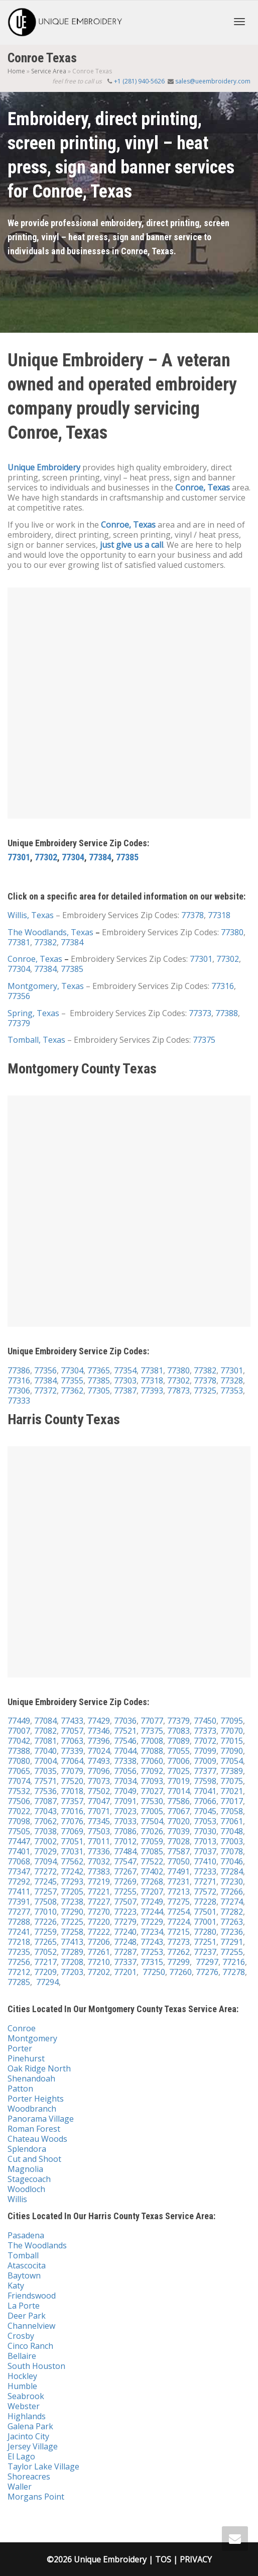  Describe the element at coordinates (152, 1851) in the screenshot. I see `77085` at that location.